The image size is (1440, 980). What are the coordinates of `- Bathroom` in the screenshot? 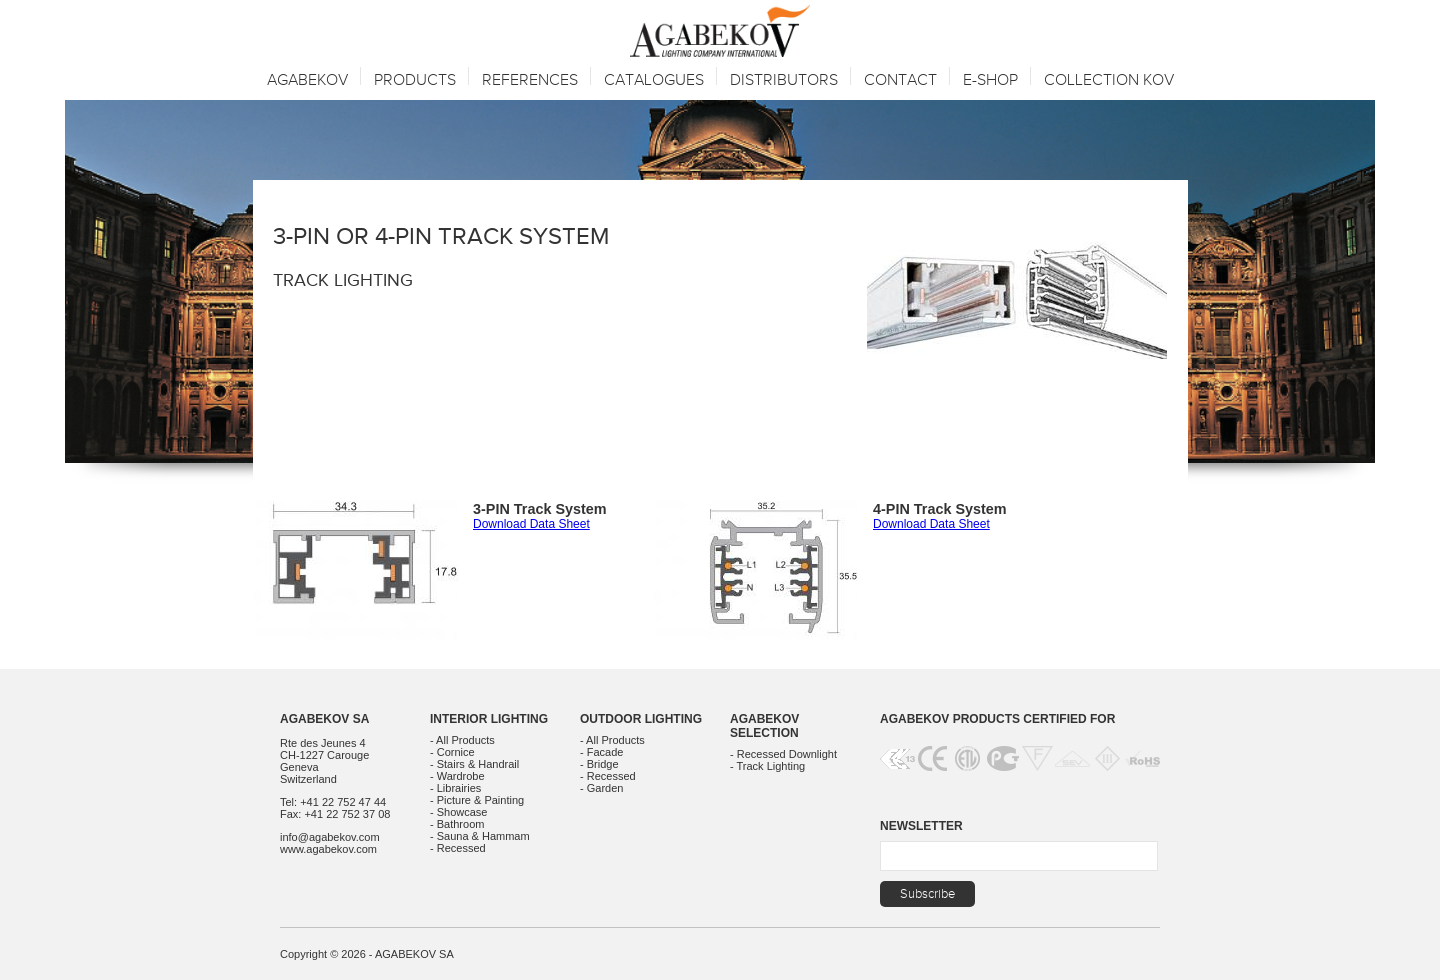 It's located at (457, 824).